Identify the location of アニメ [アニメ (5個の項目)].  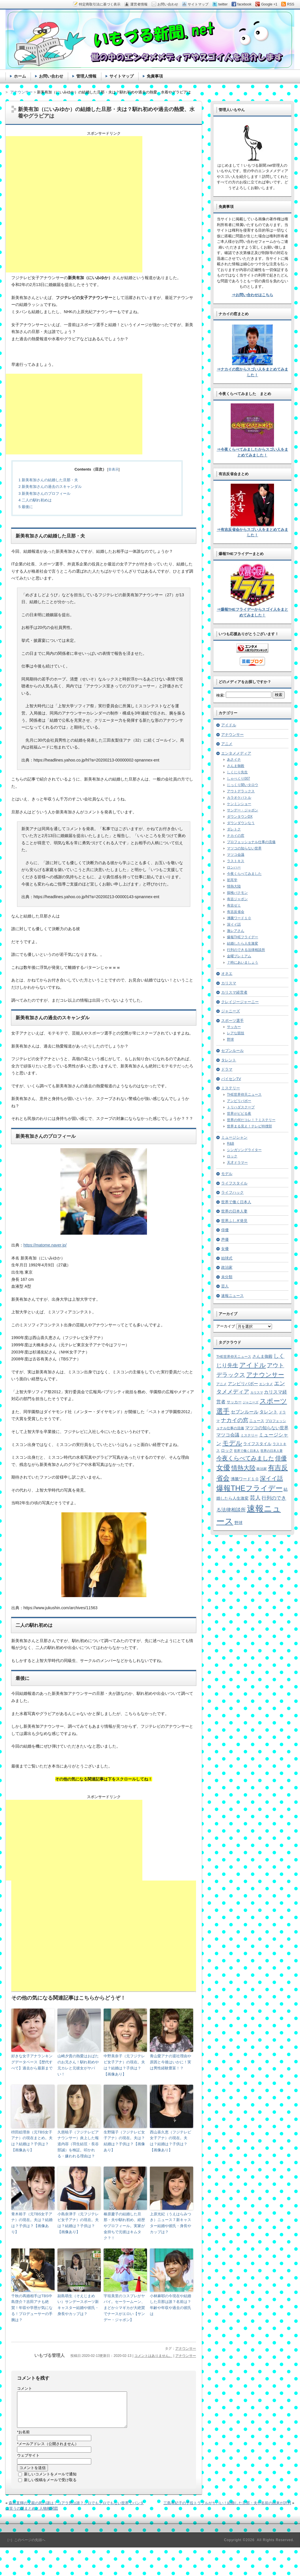
(221, 1384).